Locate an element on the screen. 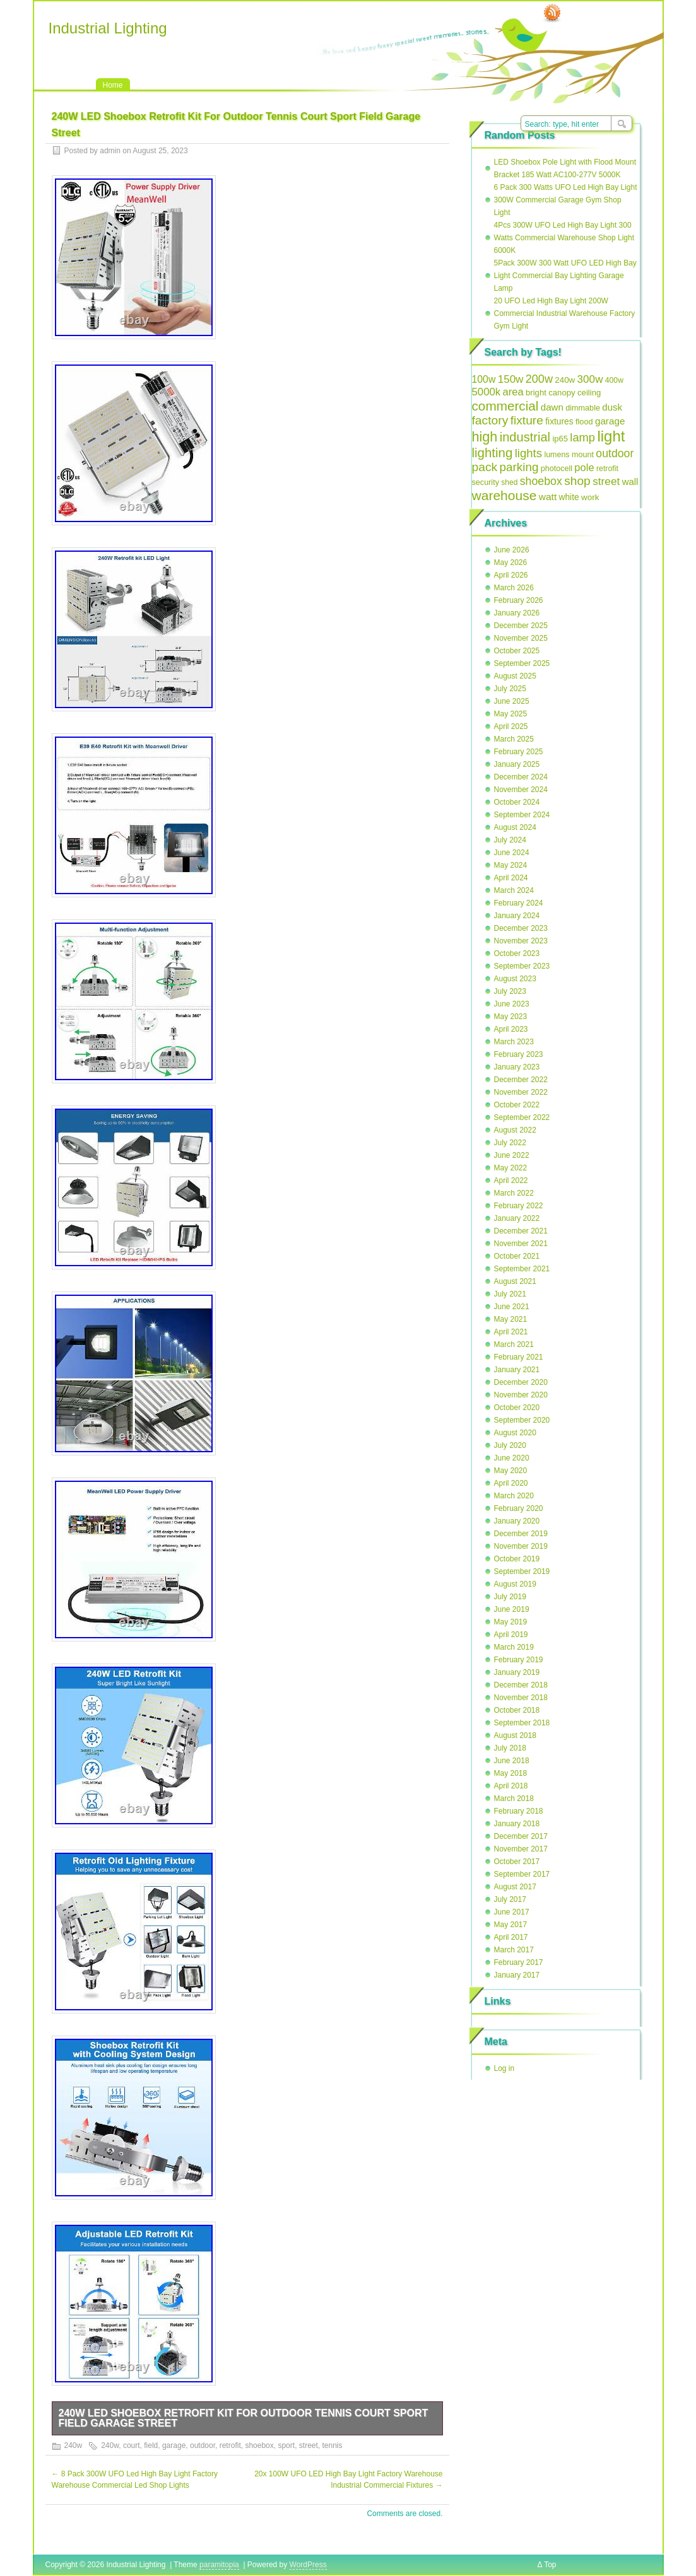 The width and height of the screenshot is (696, 2576). photocell is located at coordinates (556, 468).